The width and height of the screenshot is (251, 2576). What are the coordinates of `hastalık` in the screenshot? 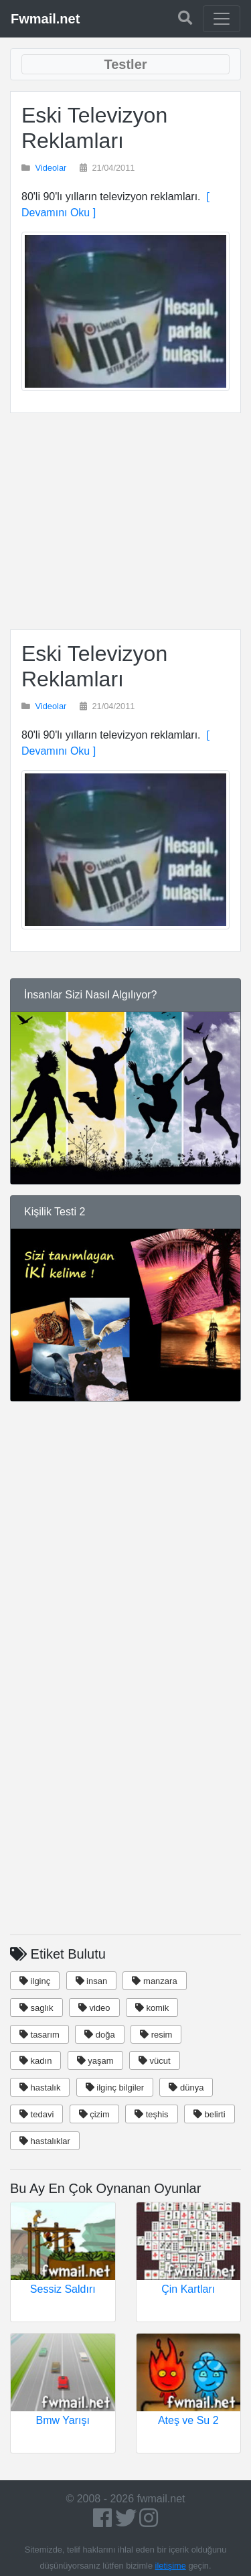 It's located at (39, 2087).